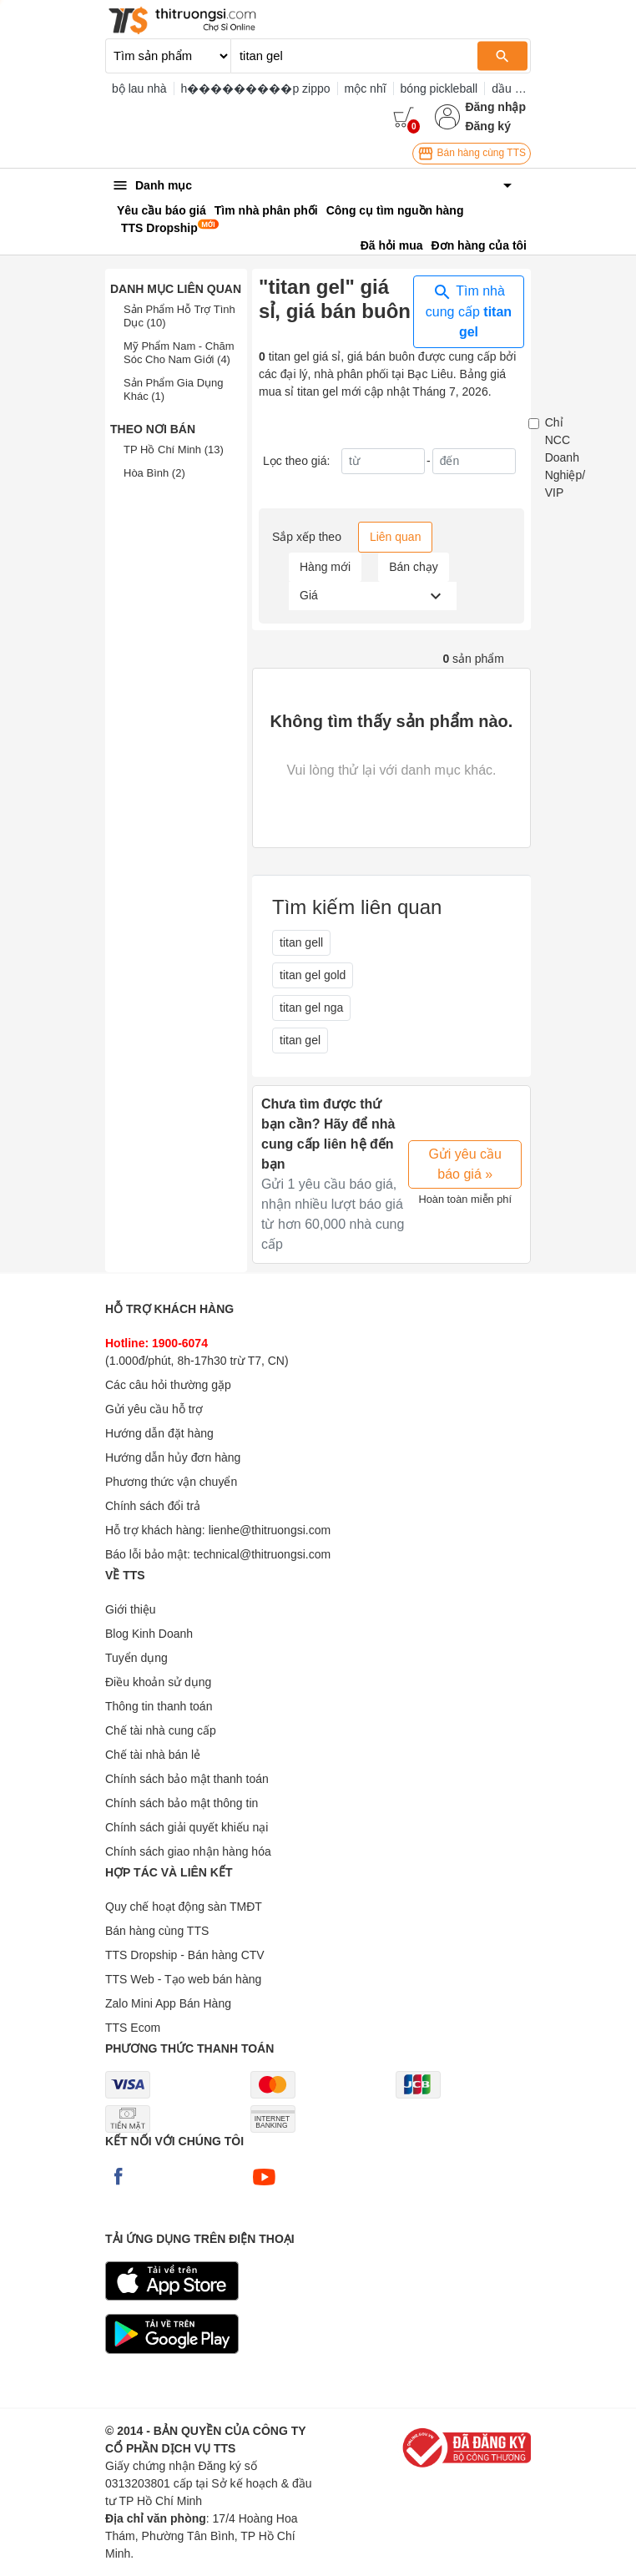  What do you see at coordinates (469, 310) in the screenshot?
I see `Tìm nhà cung cấp` at bounding box center [469, 310].